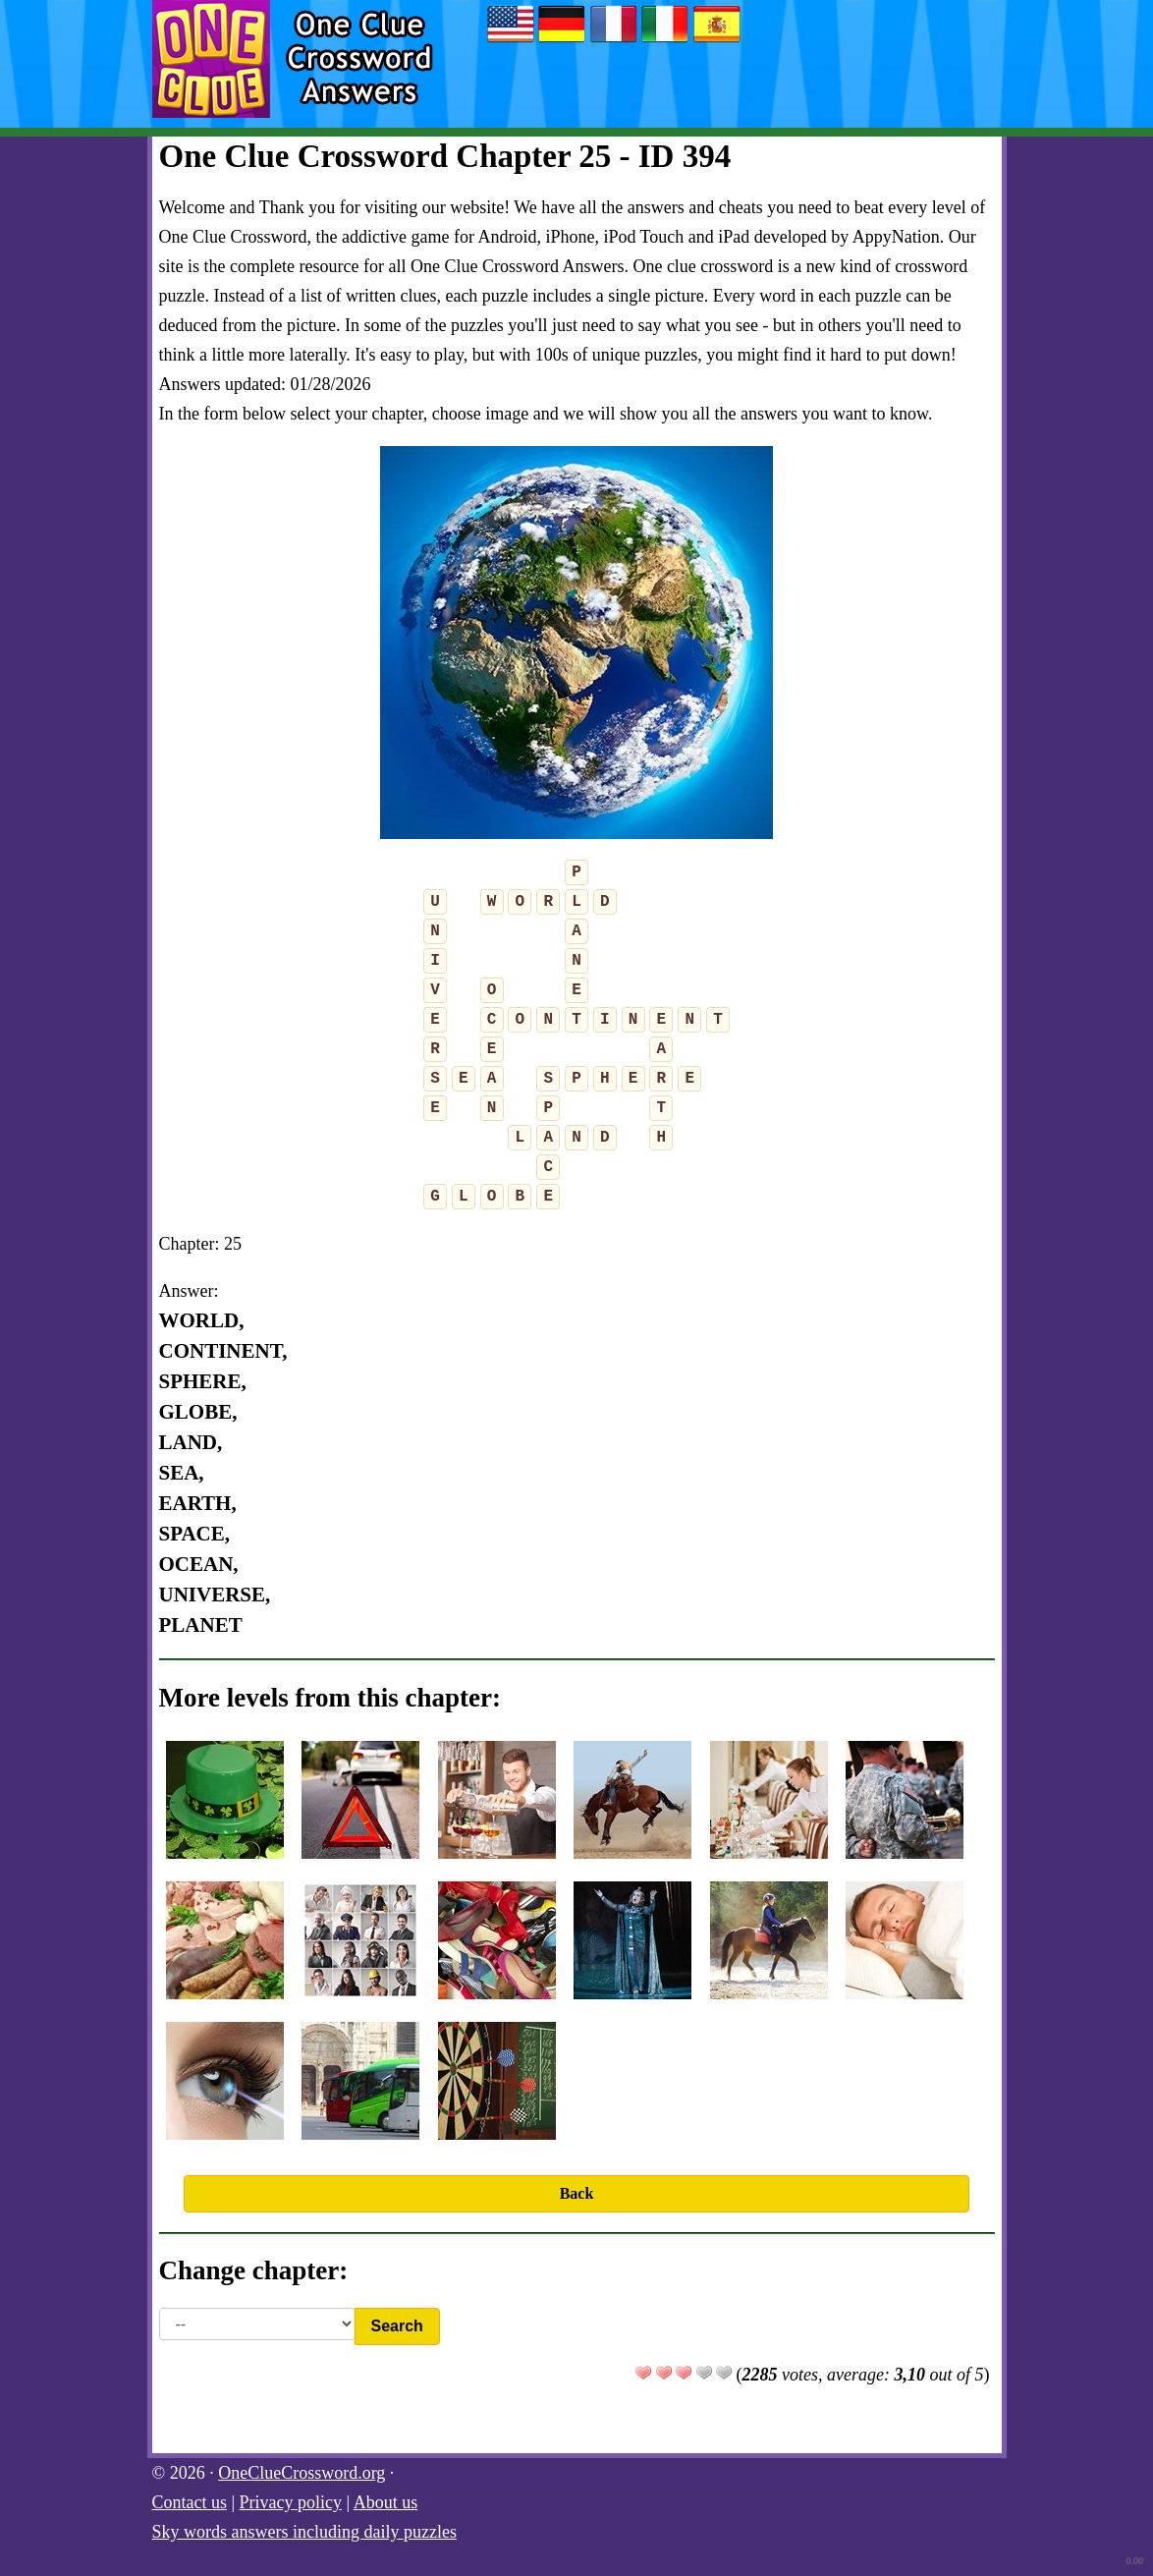 The height and width of the screenshot is (2576, 1153). Describe the element at coordinates (301, 2473) in the screenshot. I see `OneClueCrossword.org` at that location.